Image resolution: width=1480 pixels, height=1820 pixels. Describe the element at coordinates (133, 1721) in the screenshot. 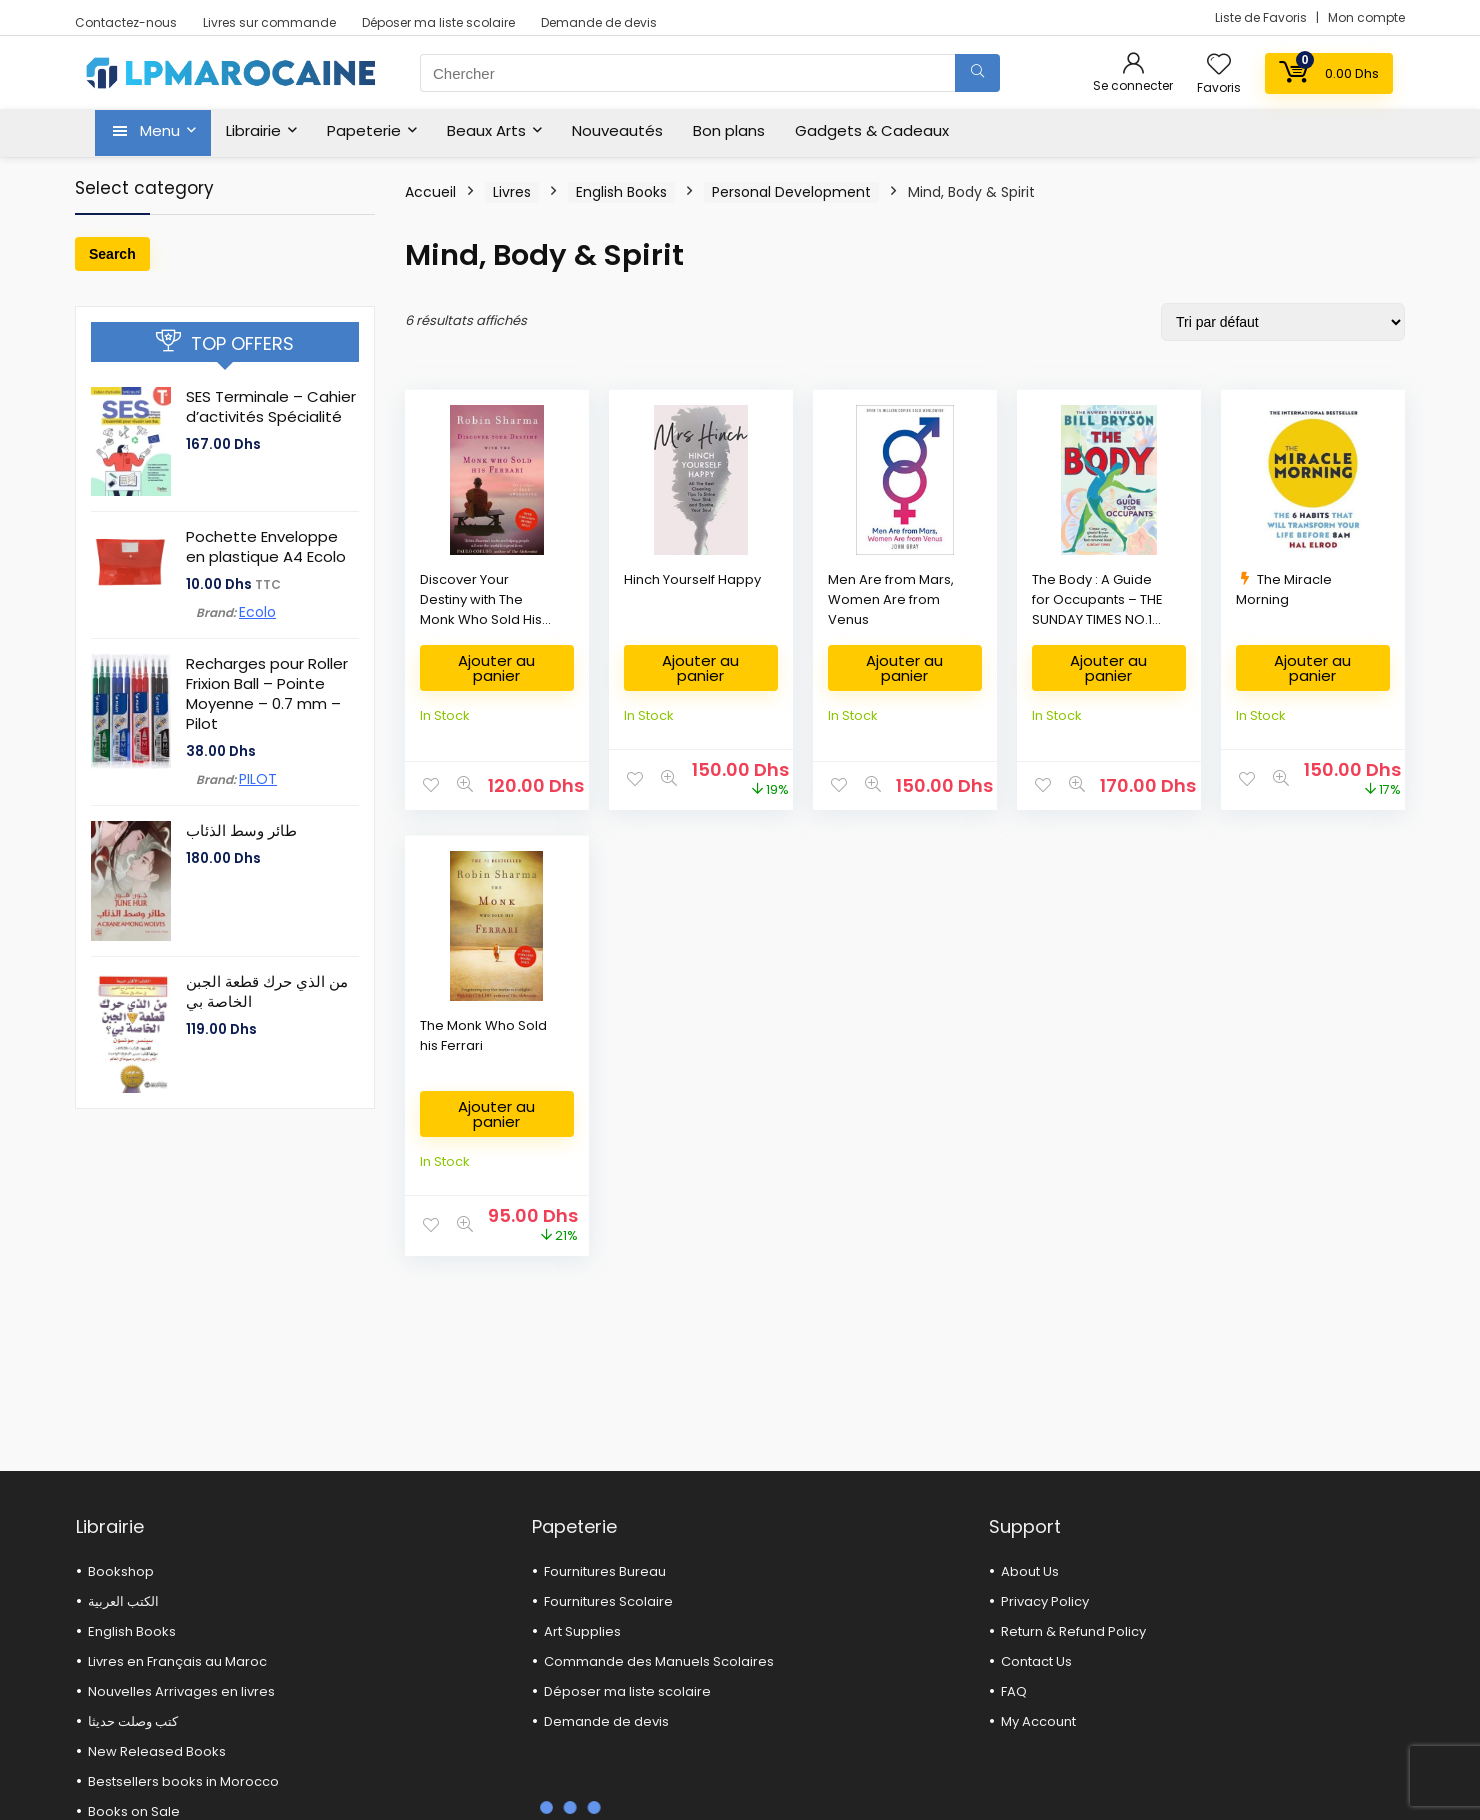

I see `كتب وصلت حديثا` at that location.